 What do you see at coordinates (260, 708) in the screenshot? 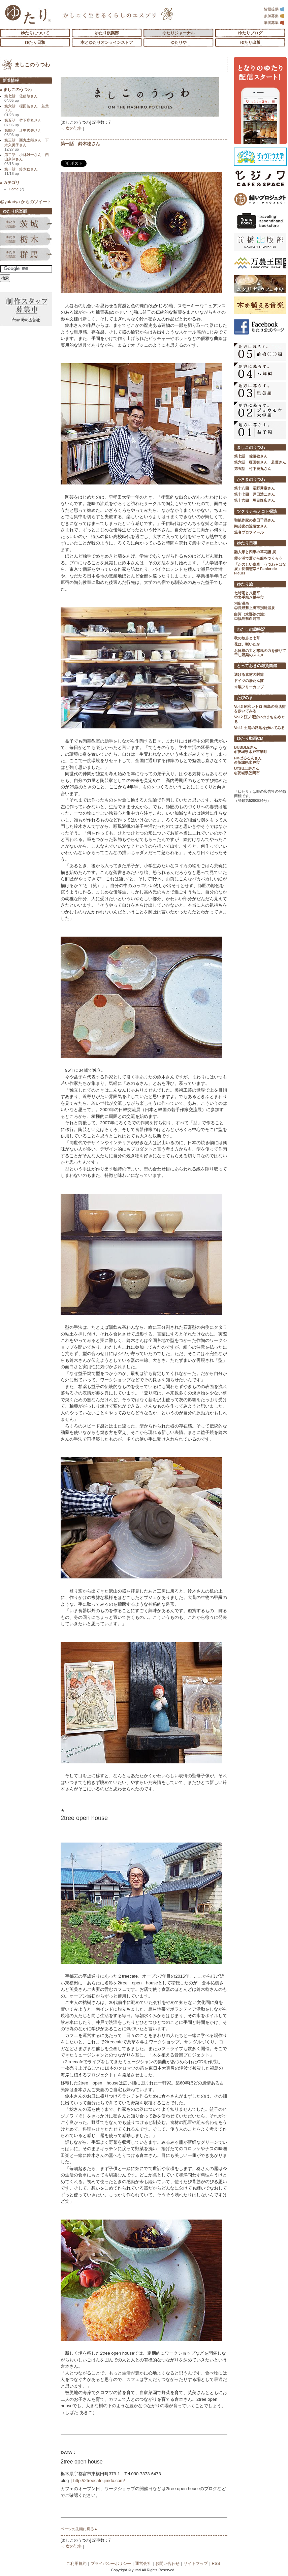
I see `Vol.3 昭和レトロ 向島の商店街を歩いてみる` at bounding box center [260, 708].